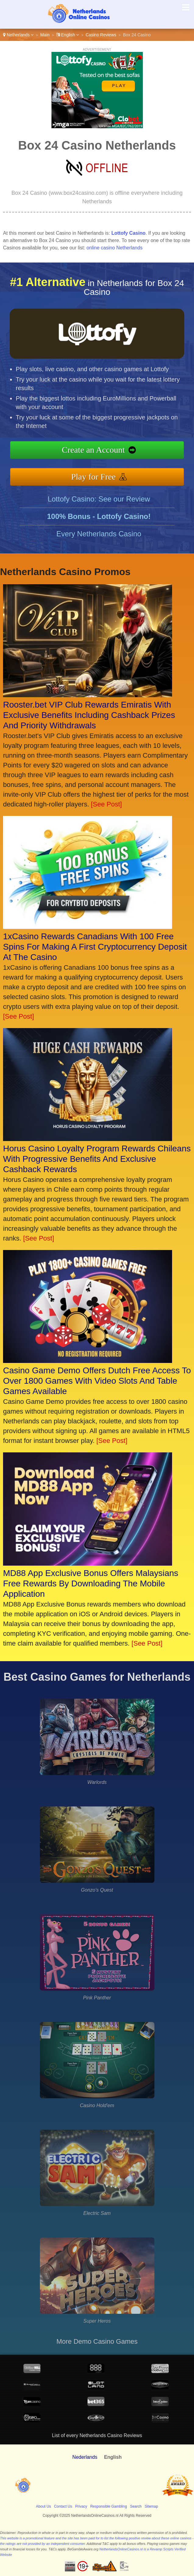 Image resolution: width=194 pixels, height=2576 pixels. Describe the element at coordinates (98, 564) in the screenshot. I see `Every Netherlands Casino` at that location.